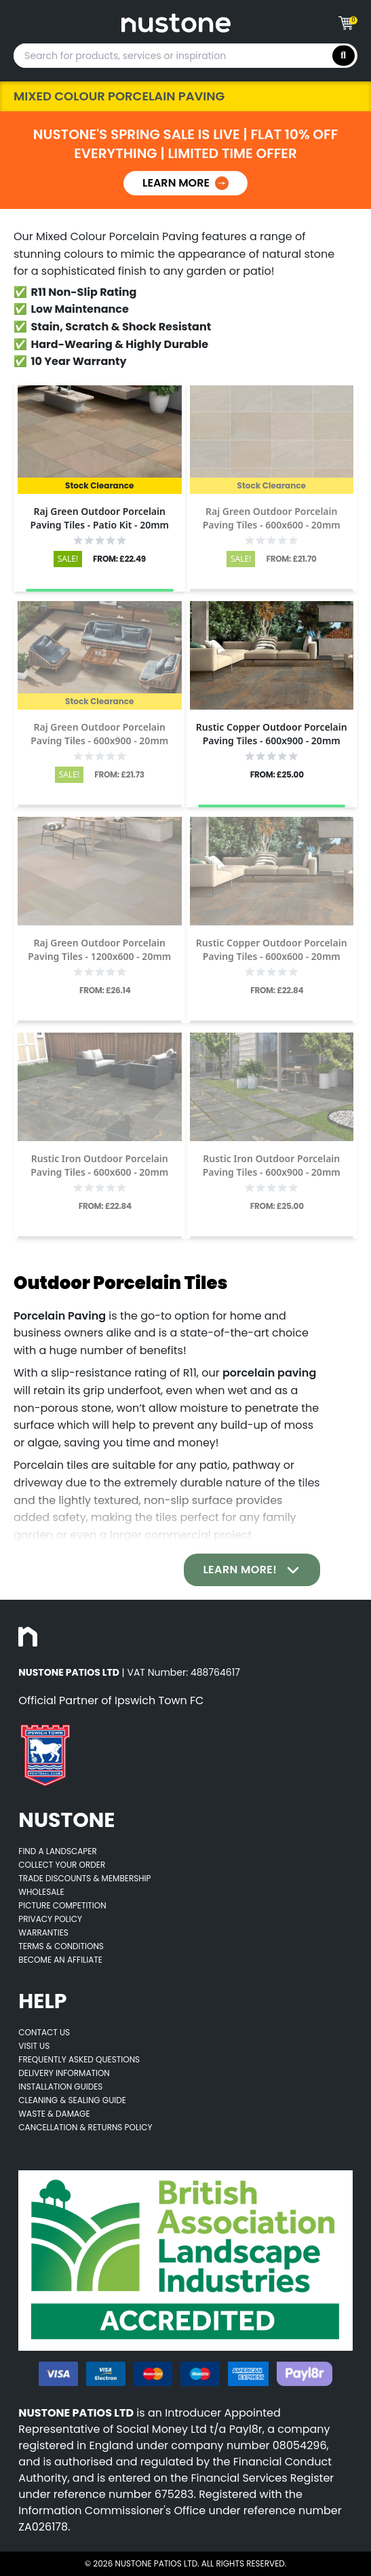 The height and width of the screenshot is (2576, 371). Describe the element at coordinates (60, 2086) in the screenshot. I see `Installation Guides` at that location.